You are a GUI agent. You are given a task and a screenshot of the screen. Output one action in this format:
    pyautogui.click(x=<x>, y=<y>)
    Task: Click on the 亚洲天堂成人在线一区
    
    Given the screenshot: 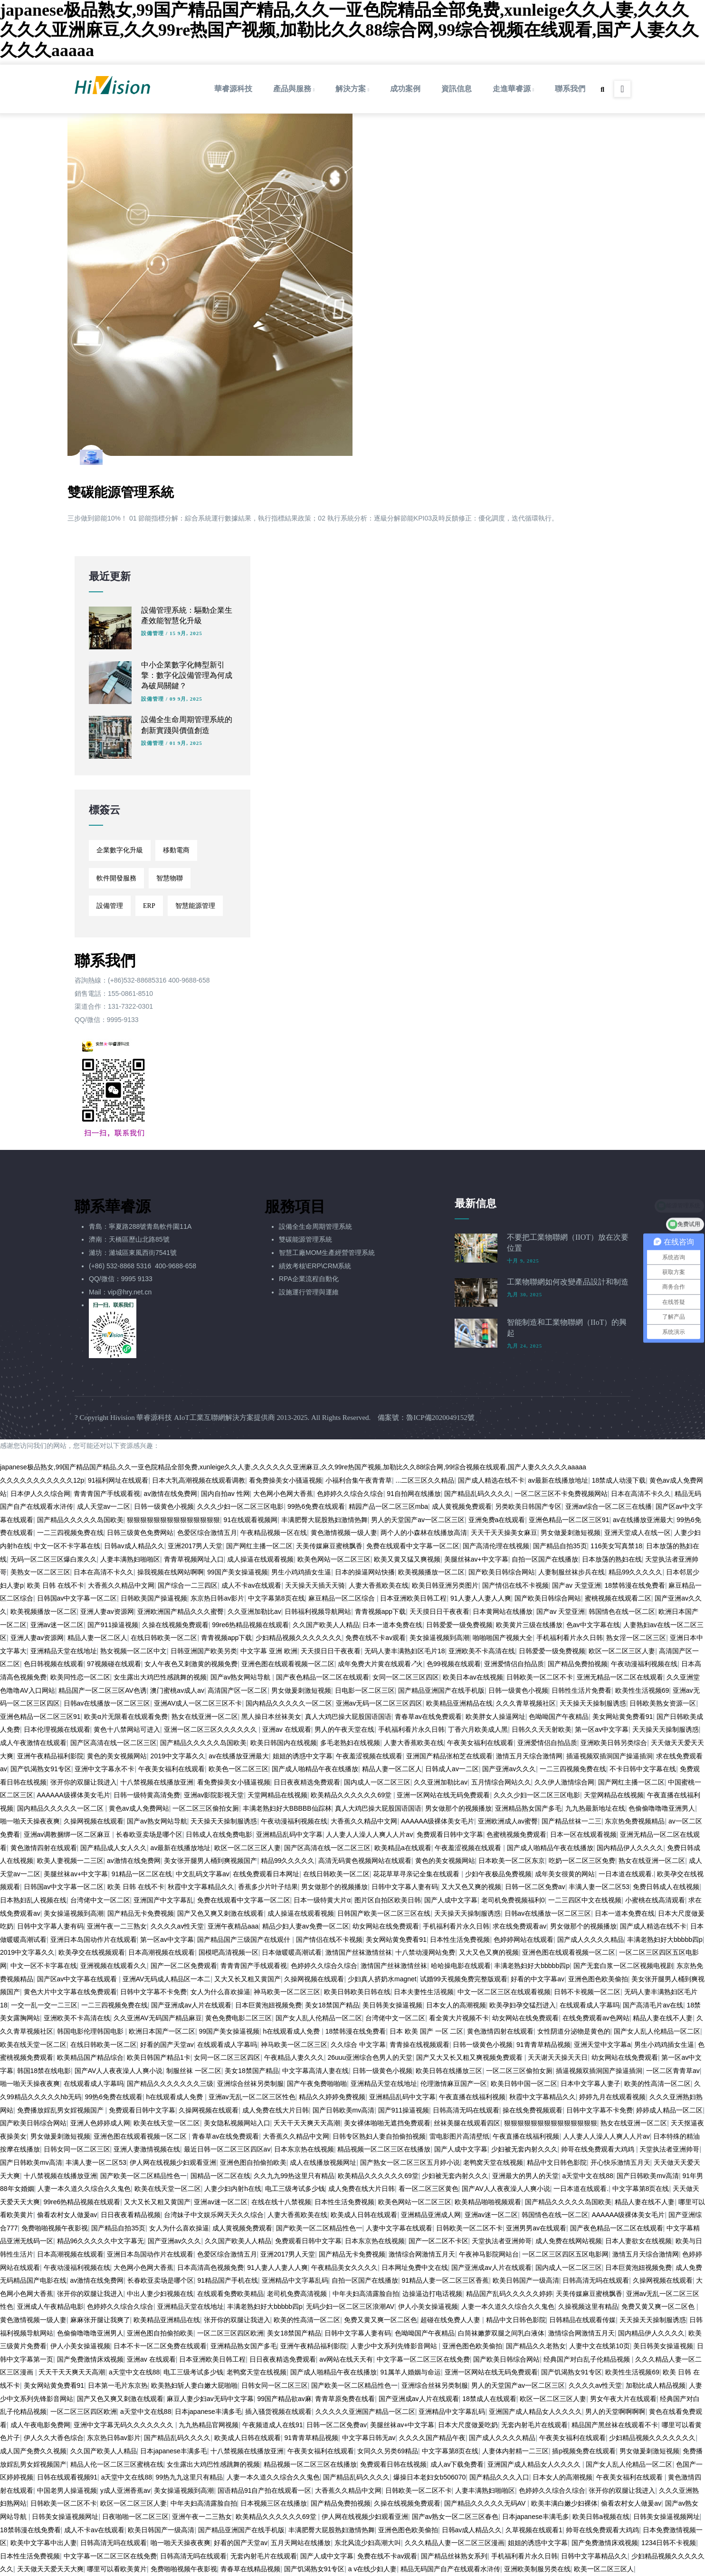 What is the action you would take?
    pyautogui.click(x=637, y=1532)
    